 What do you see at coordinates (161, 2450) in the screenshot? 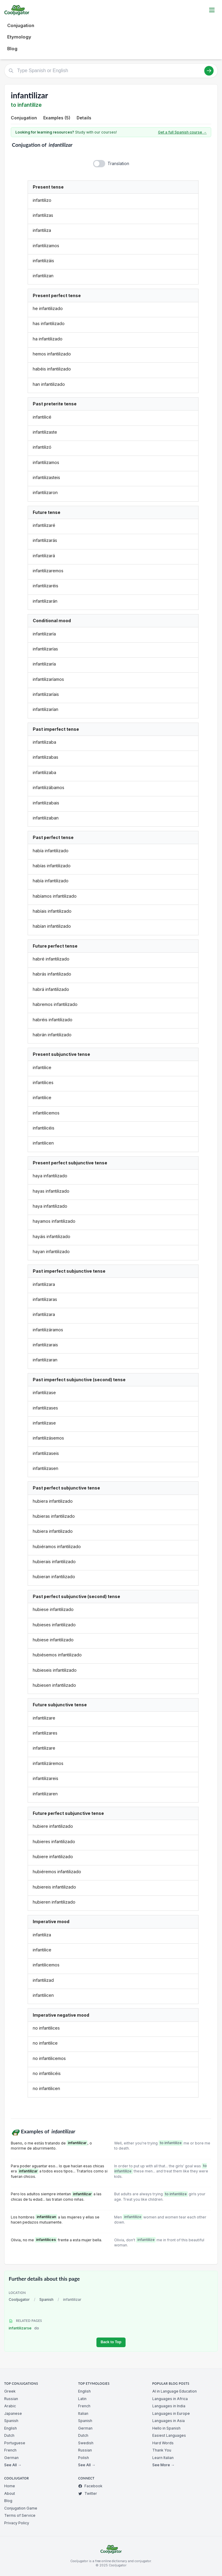
I see `Thank You` at bounding box center [161, 2450].